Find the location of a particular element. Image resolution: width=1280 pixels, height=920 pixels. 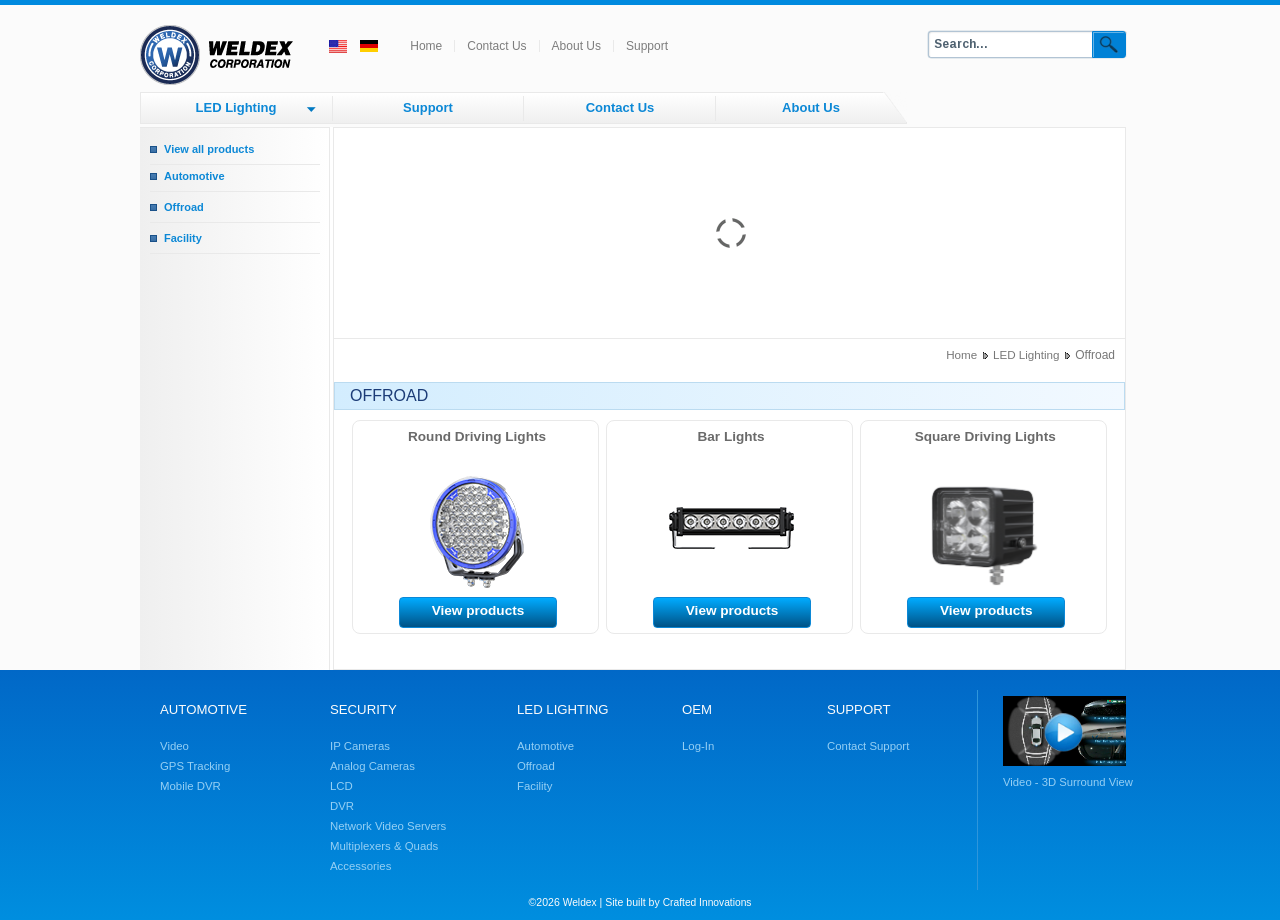

Contact Support is located at coordinates (868, 746).